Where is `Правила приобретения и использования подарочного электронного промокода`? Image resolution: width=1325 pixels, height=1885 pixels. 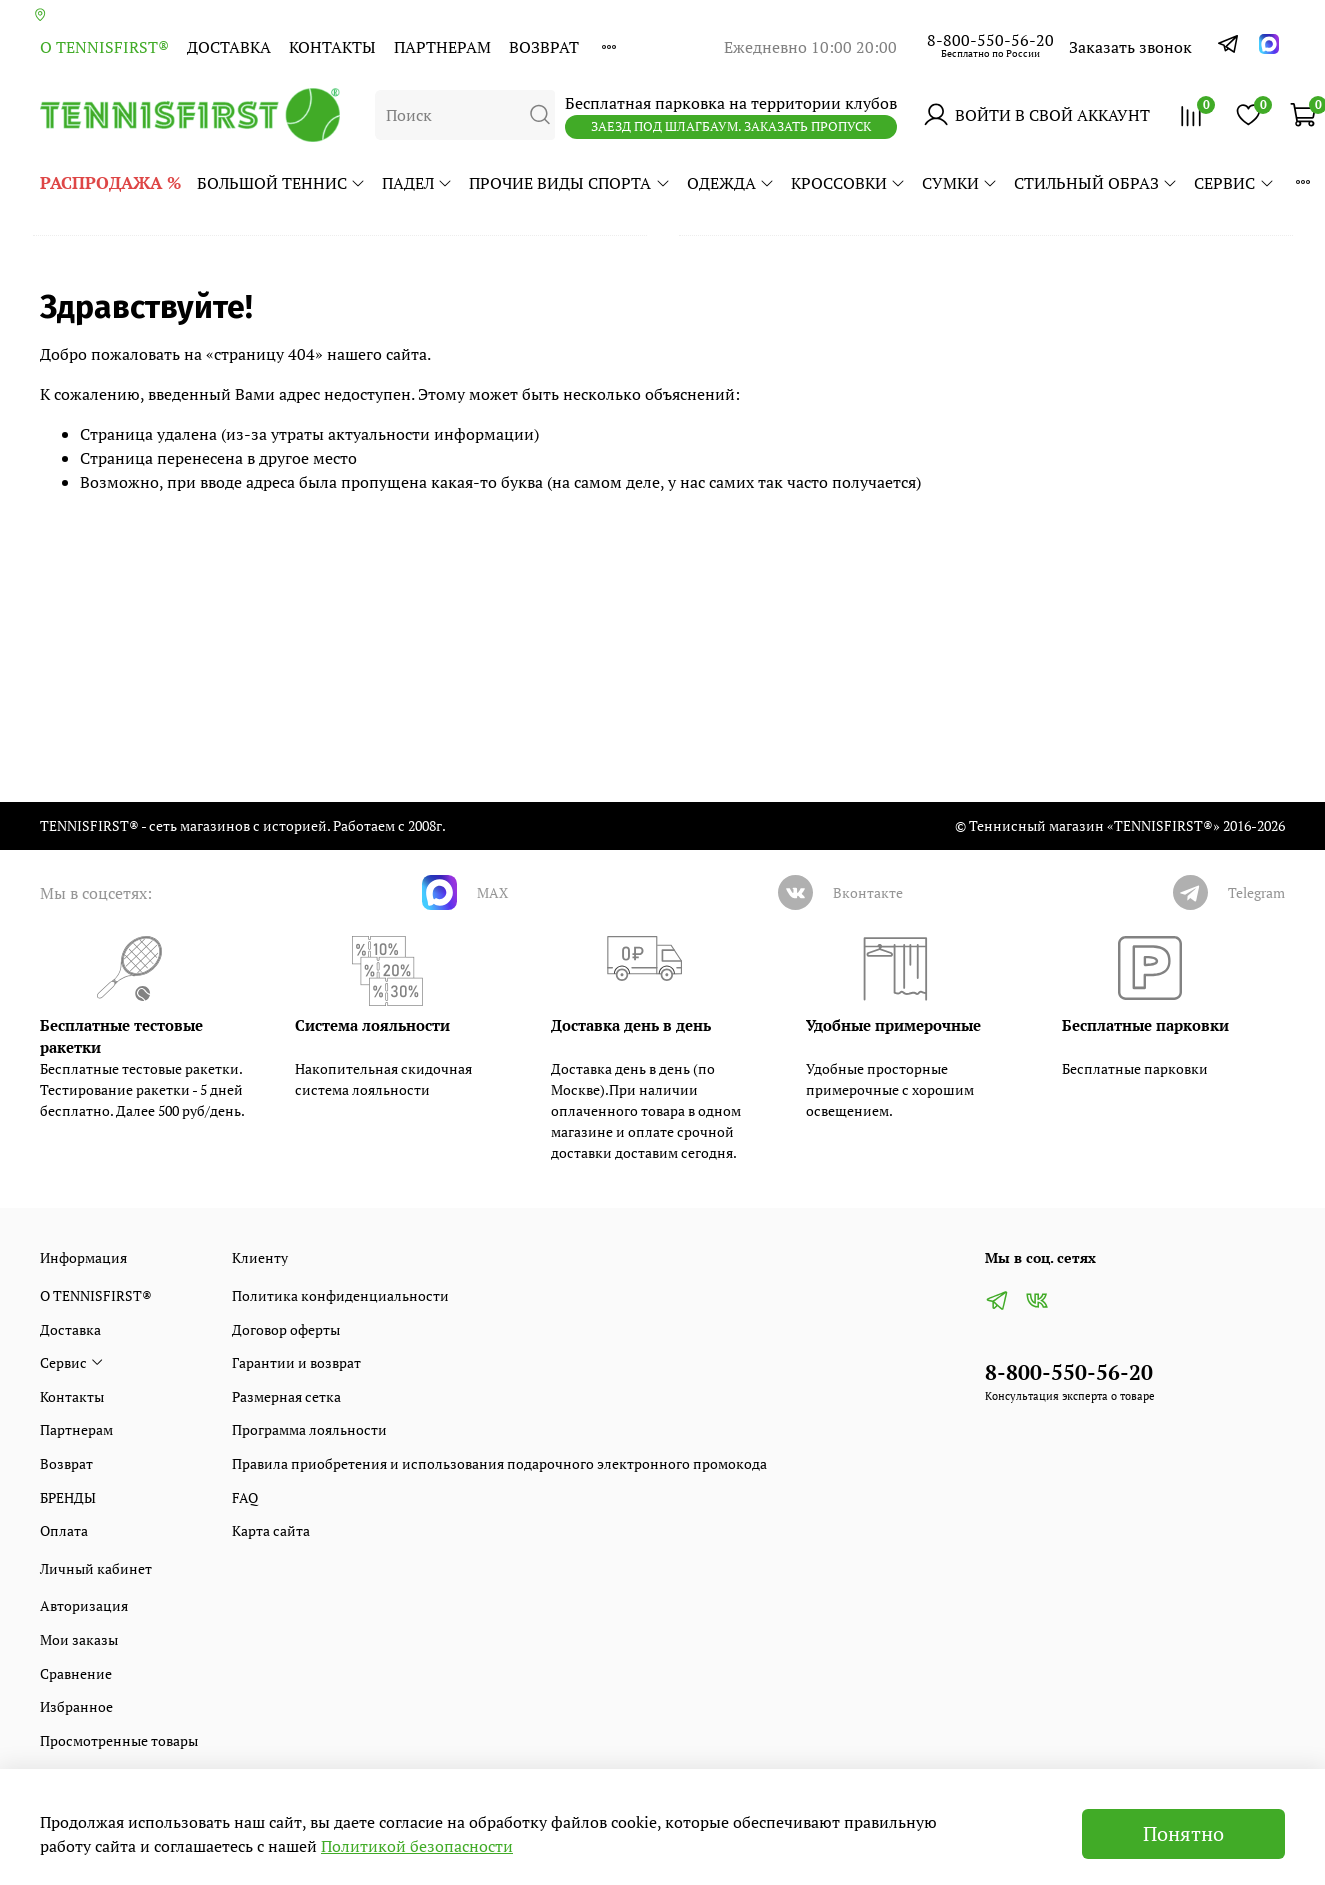 Правила приобретения и использования подарочного электронного промокода is located at coordinates (499, 1463).